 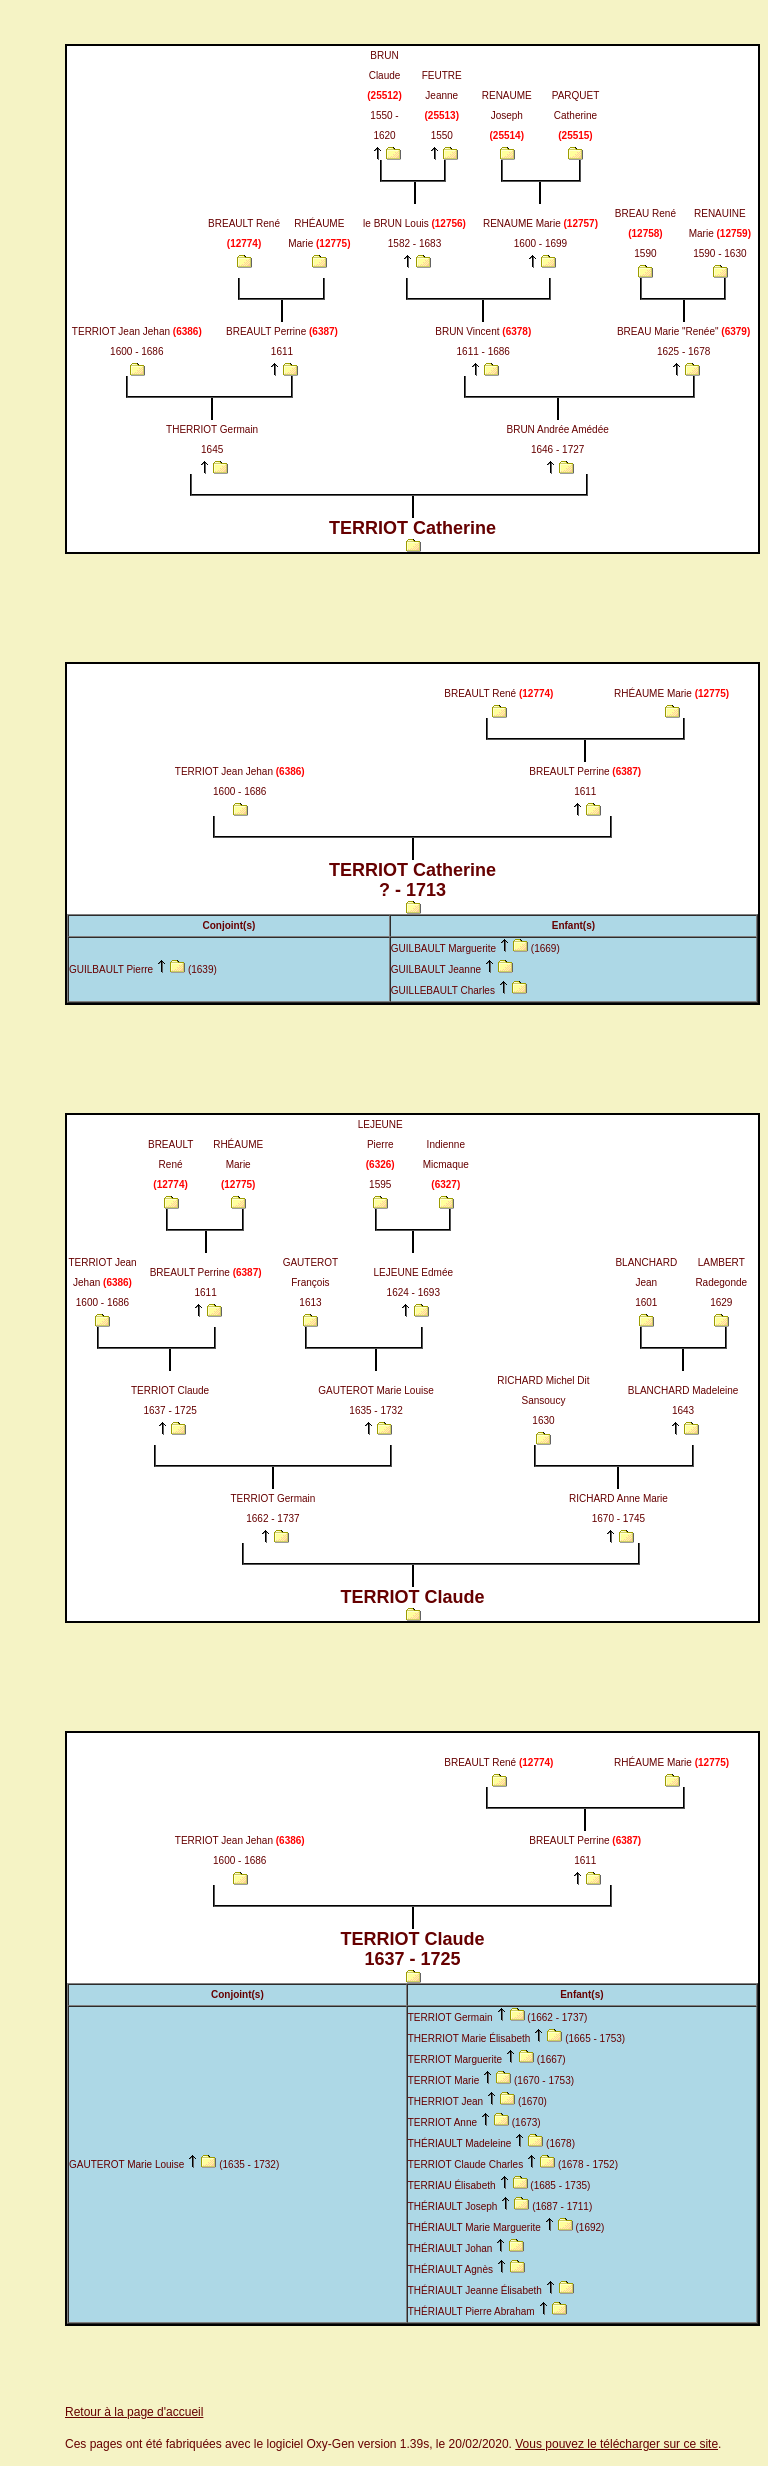 I want to click on Vous pouvez le télécharger sur ce site, so click(x=616, y=2444).